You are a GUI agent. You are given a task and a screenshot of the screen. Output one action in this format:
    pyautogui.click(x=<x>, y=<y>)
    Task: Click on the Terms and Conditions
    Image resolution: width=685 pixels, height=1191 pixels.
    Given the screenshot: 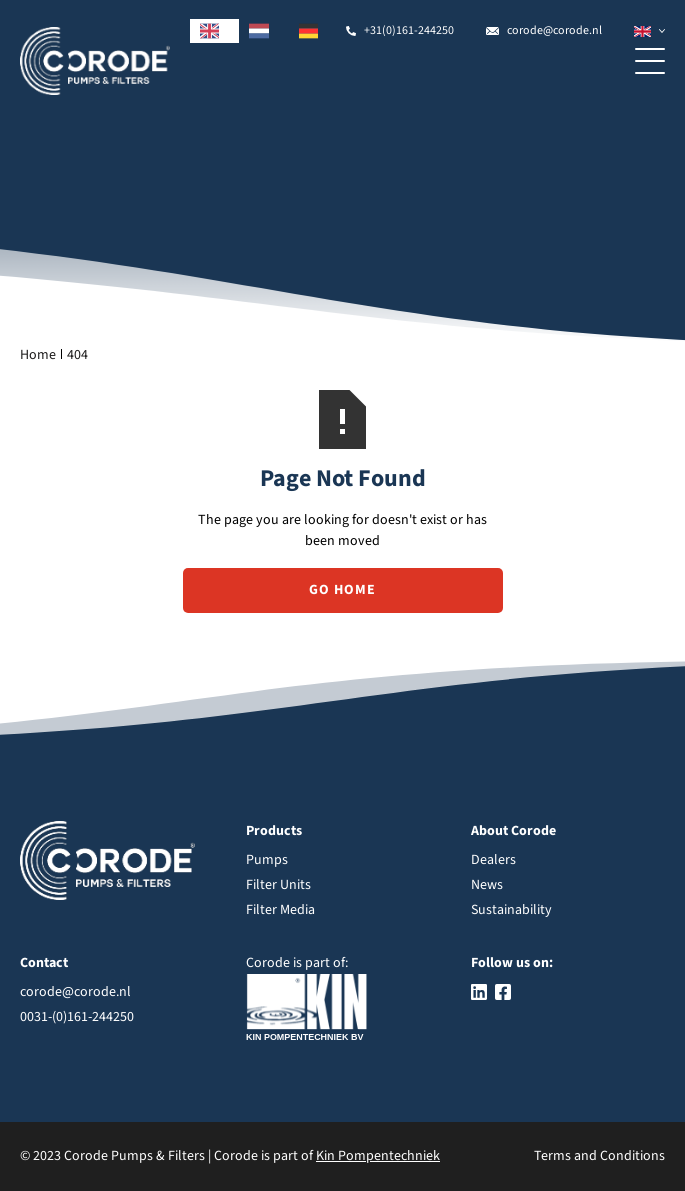 What is the action you would take?
    pyautogui.click(x=599, y=1156)
    